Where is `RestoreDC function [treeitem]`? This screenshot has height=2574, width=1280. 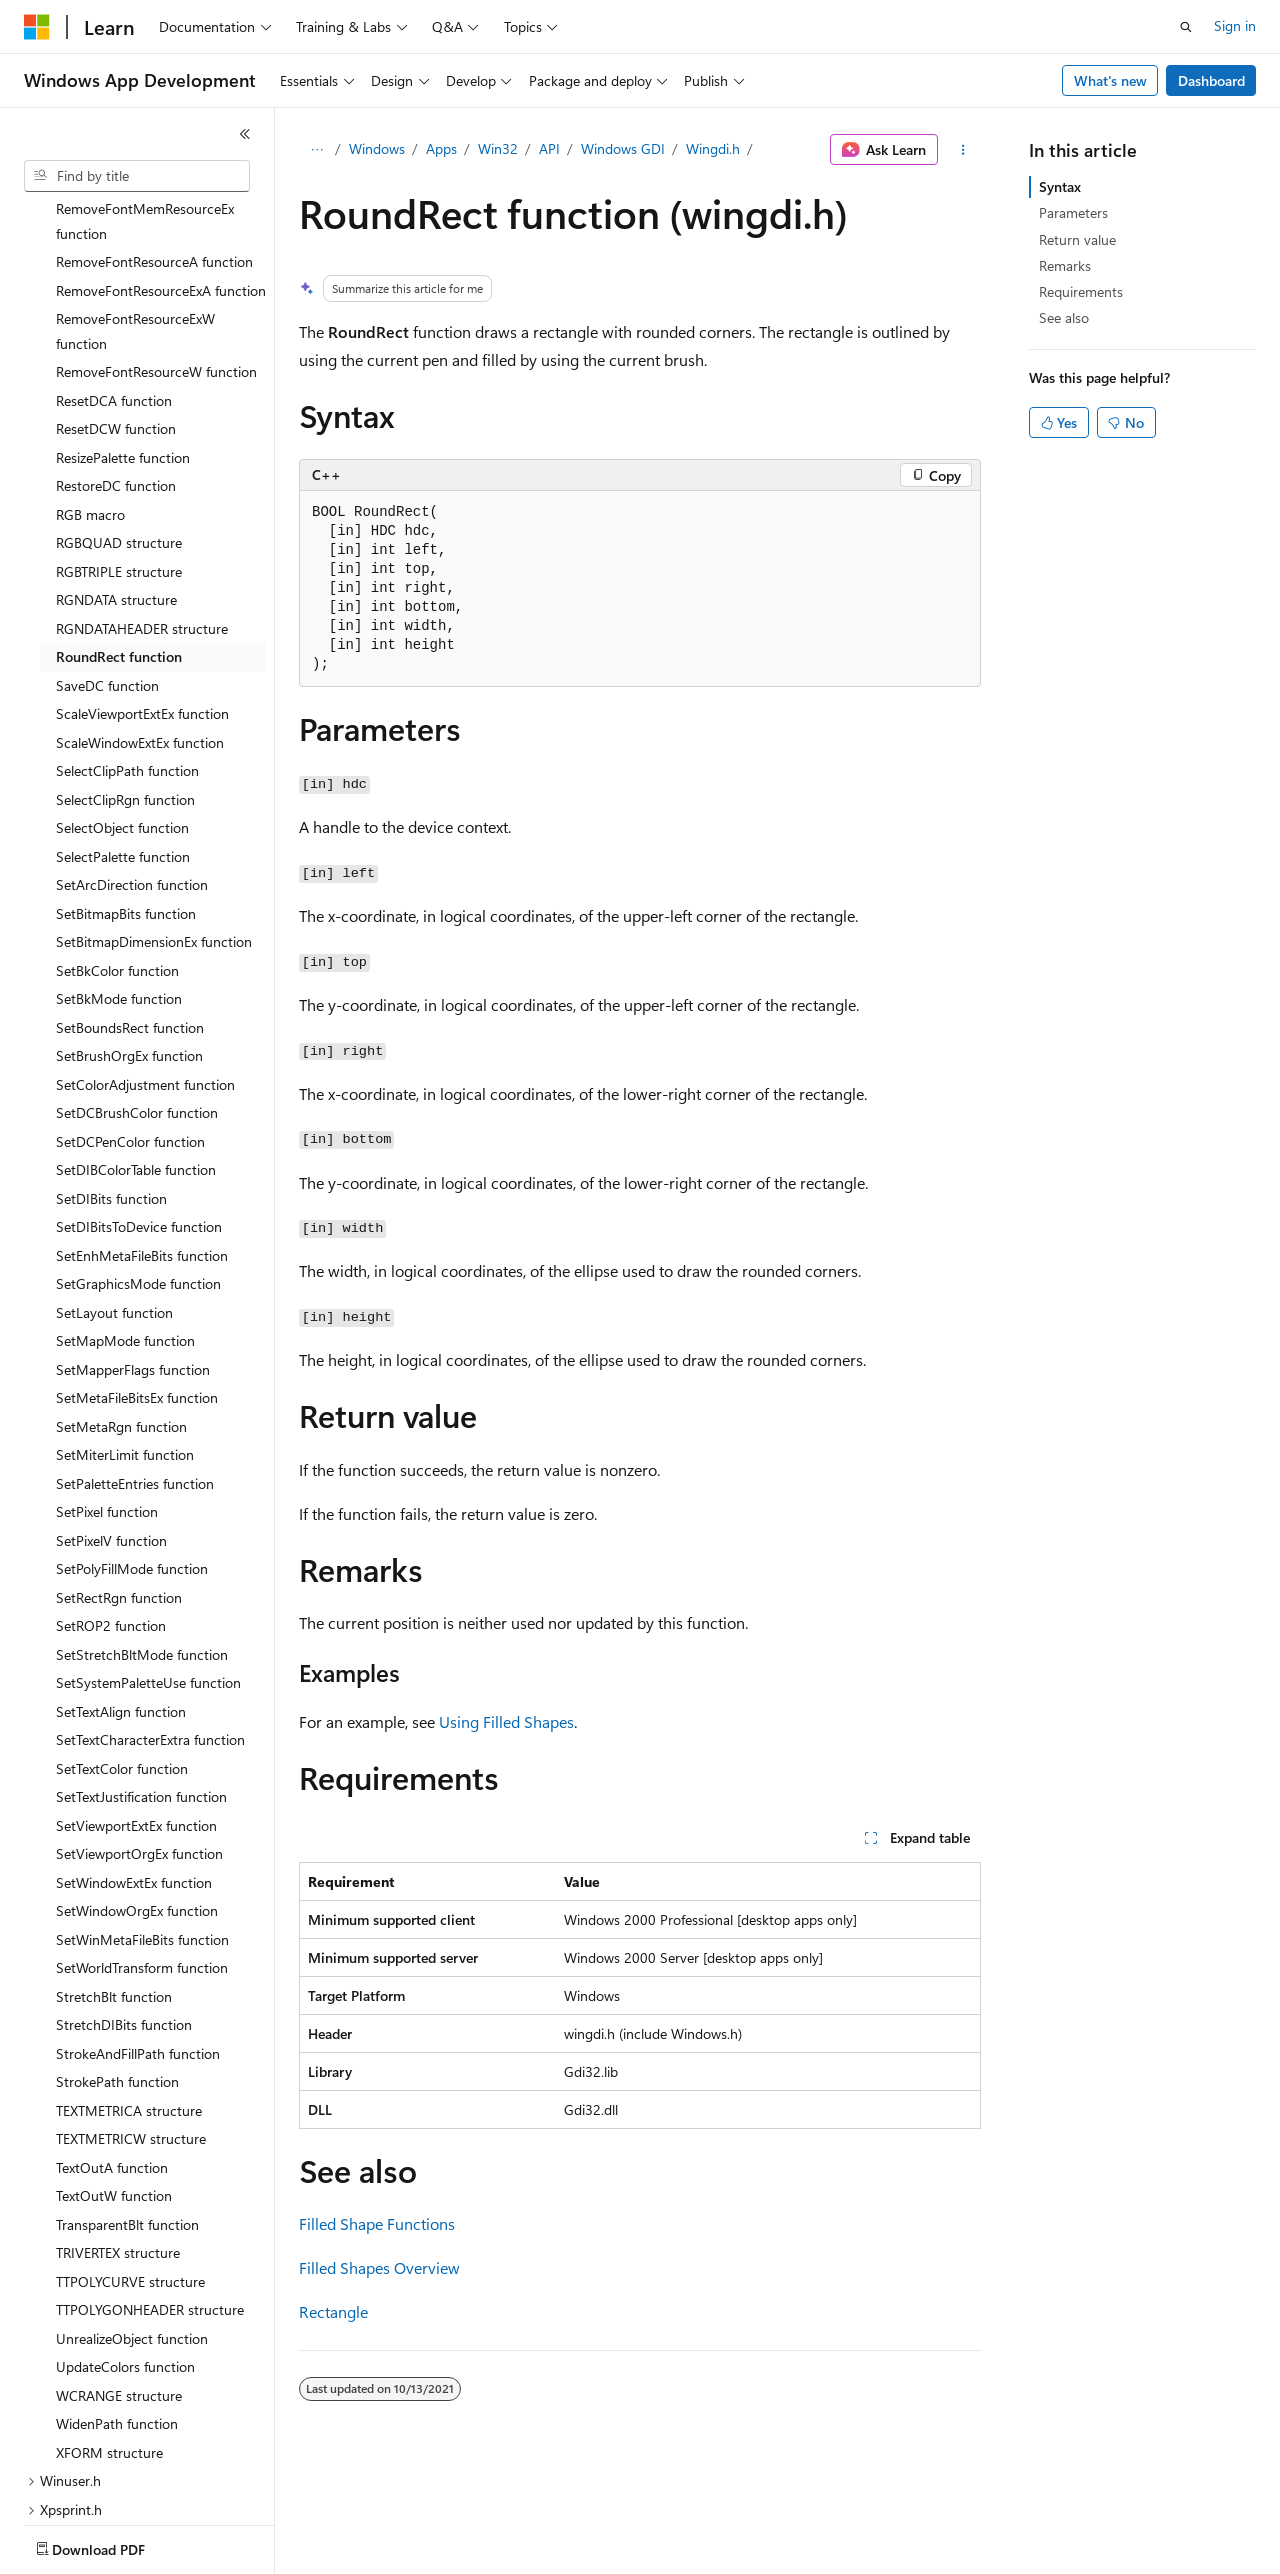 RestoreDC function [treeitem] is located at coordinates (116, 368).